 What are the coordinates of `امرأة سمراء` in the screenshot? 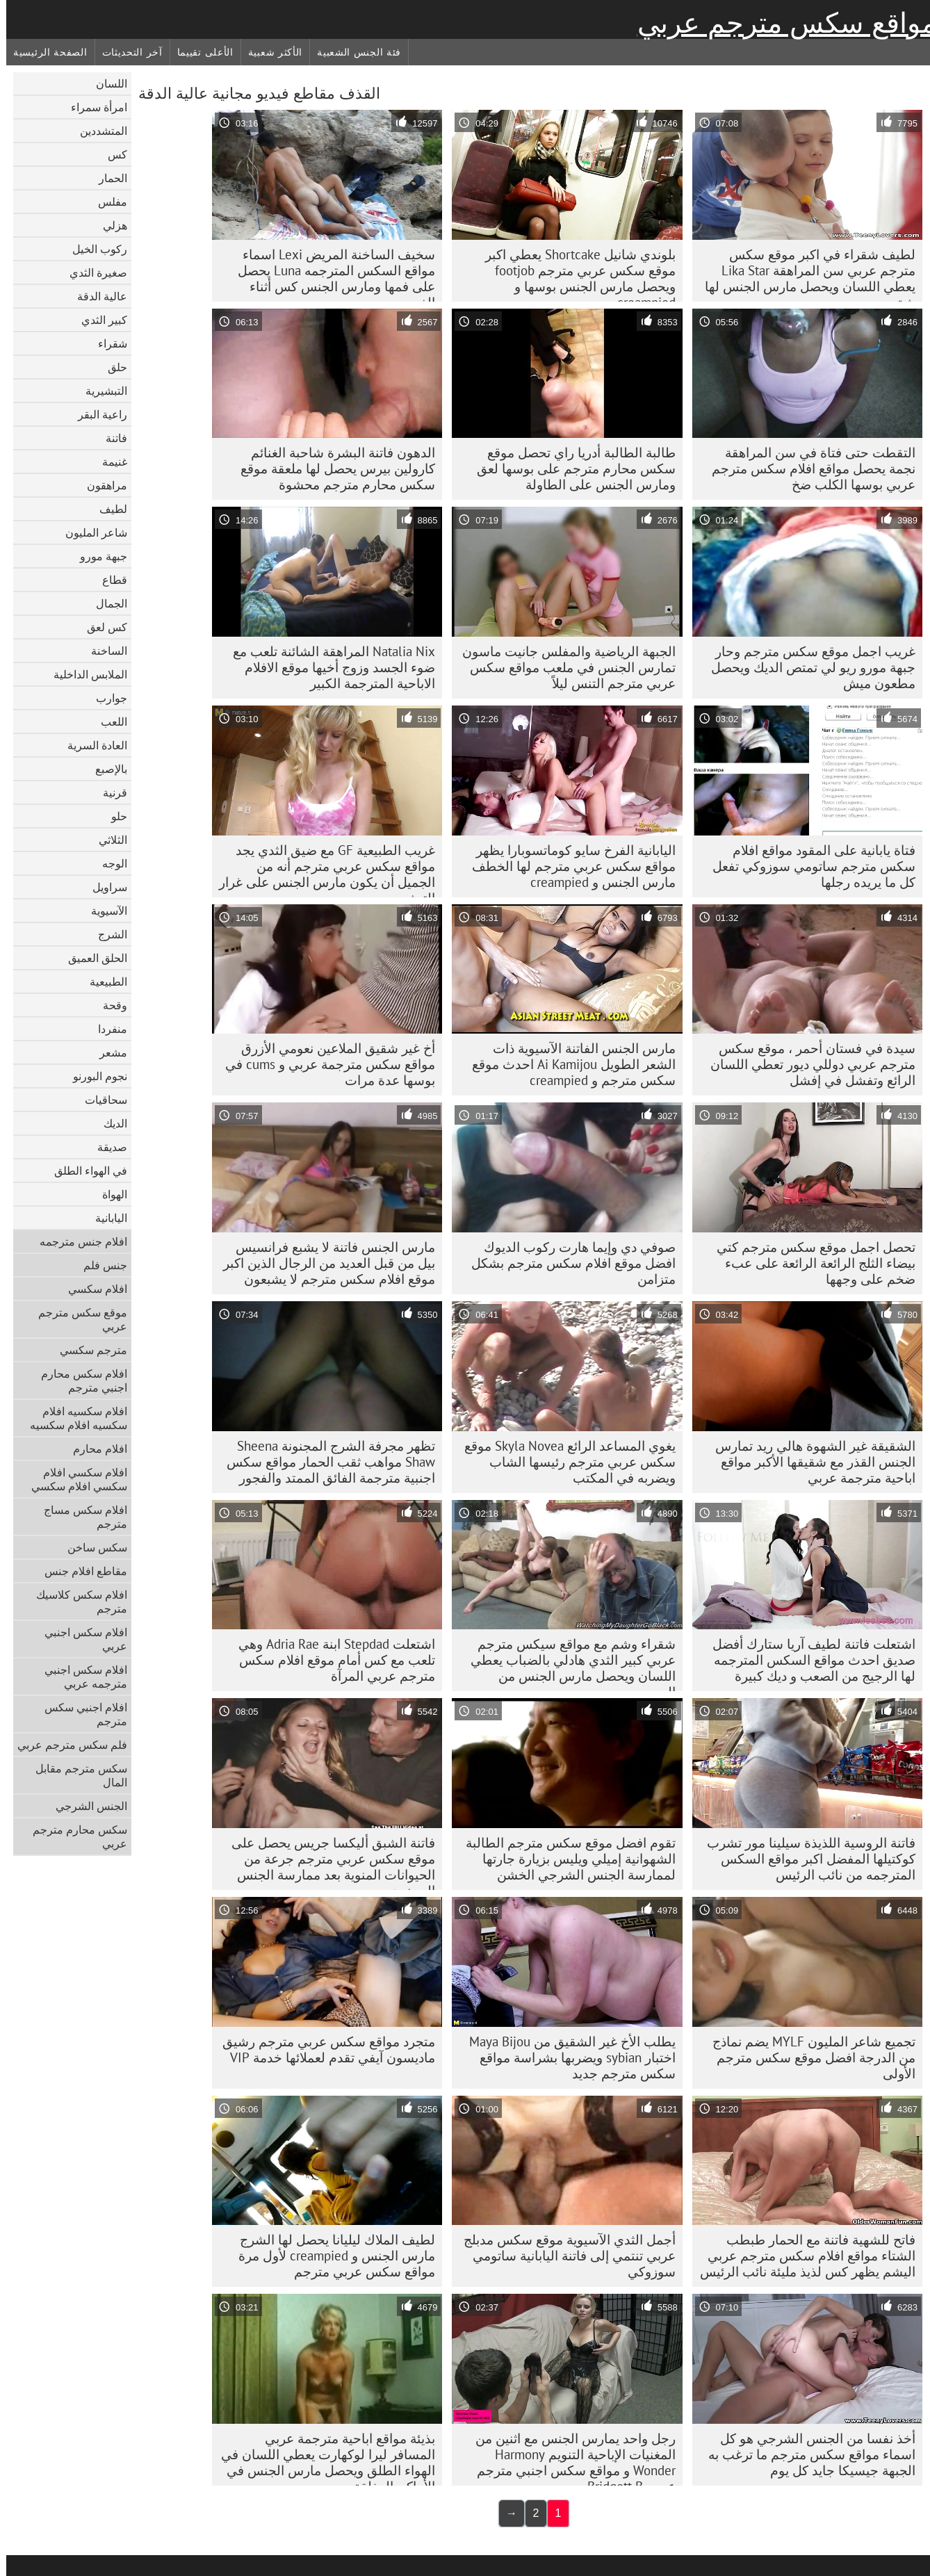 It's located at (93, 107).